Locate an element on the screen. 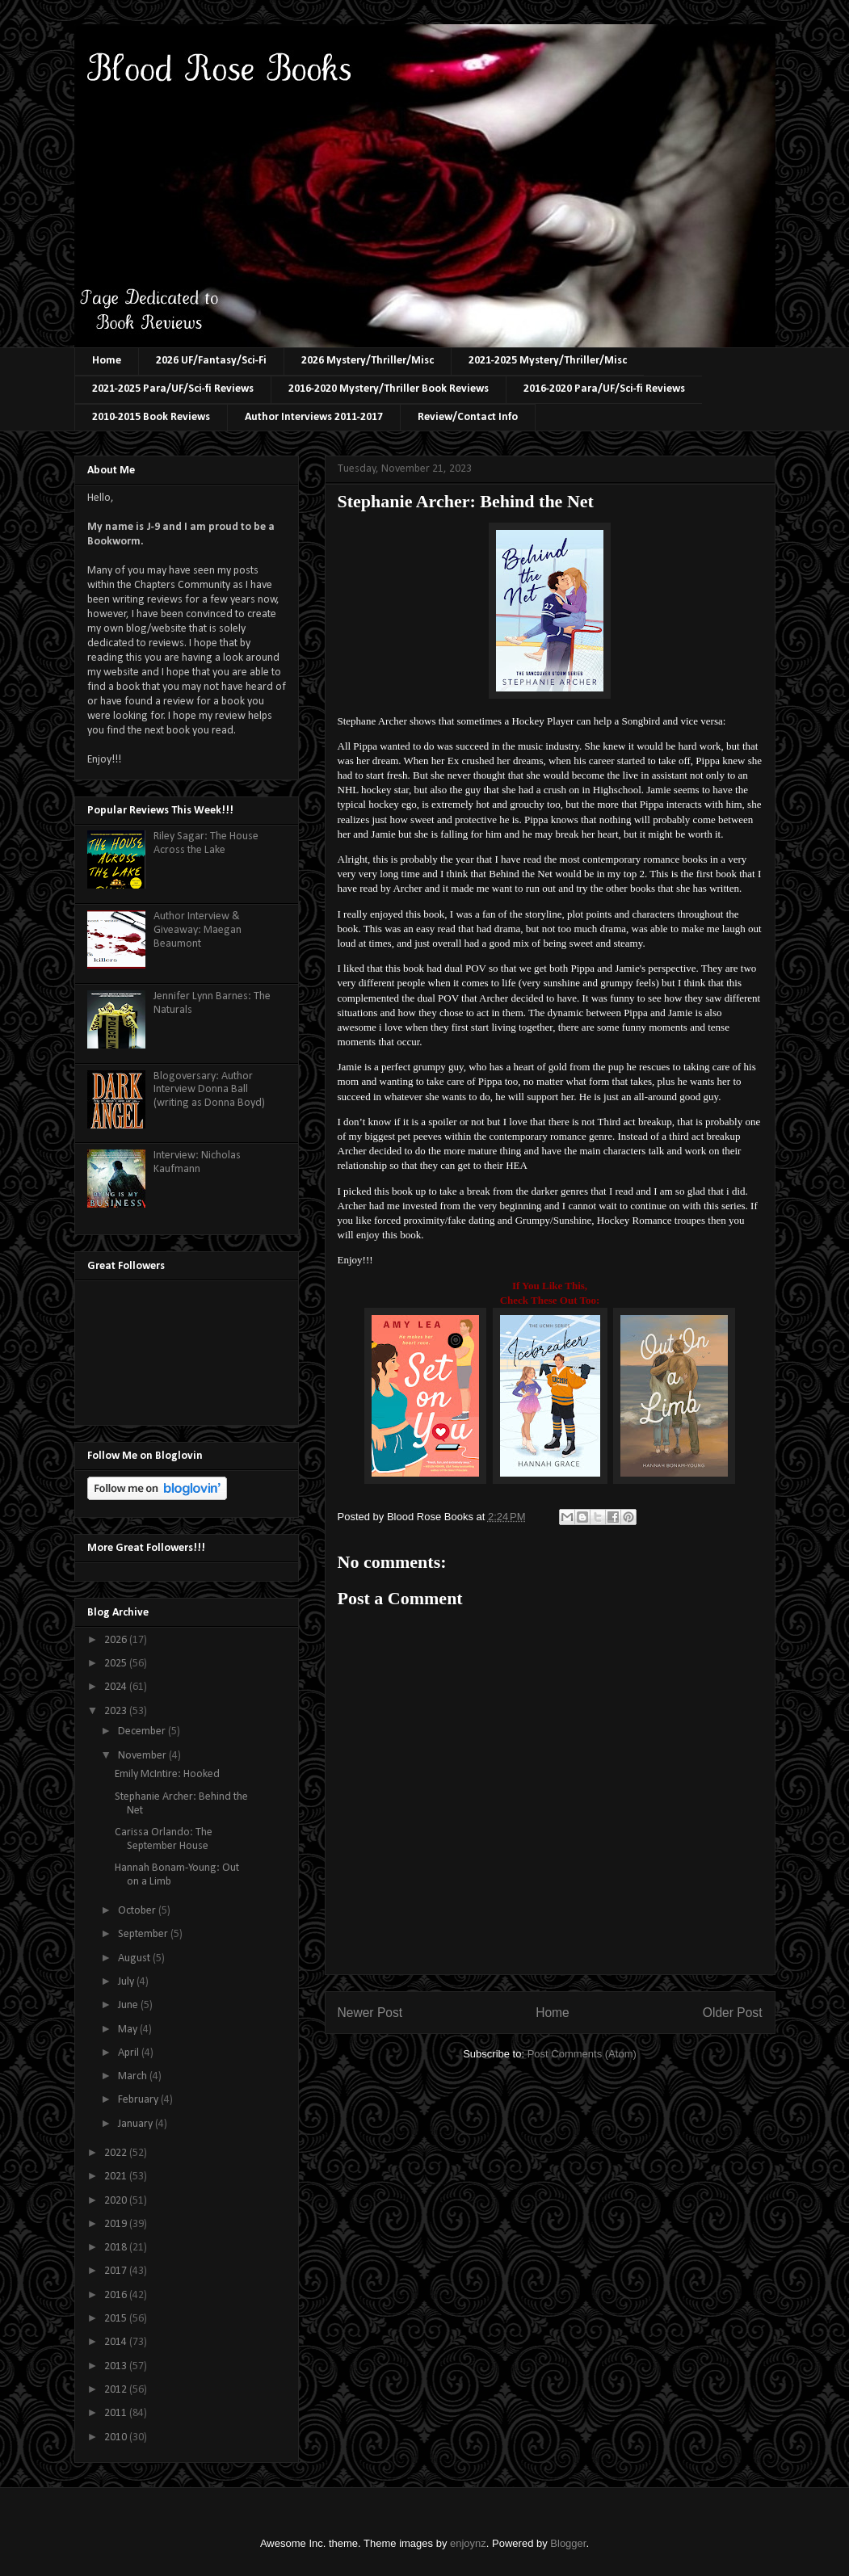 The height and width of the screenshot is (2576, 849). 2026 Mystery/Thriller/Misc is located at coordinates (367, 361).